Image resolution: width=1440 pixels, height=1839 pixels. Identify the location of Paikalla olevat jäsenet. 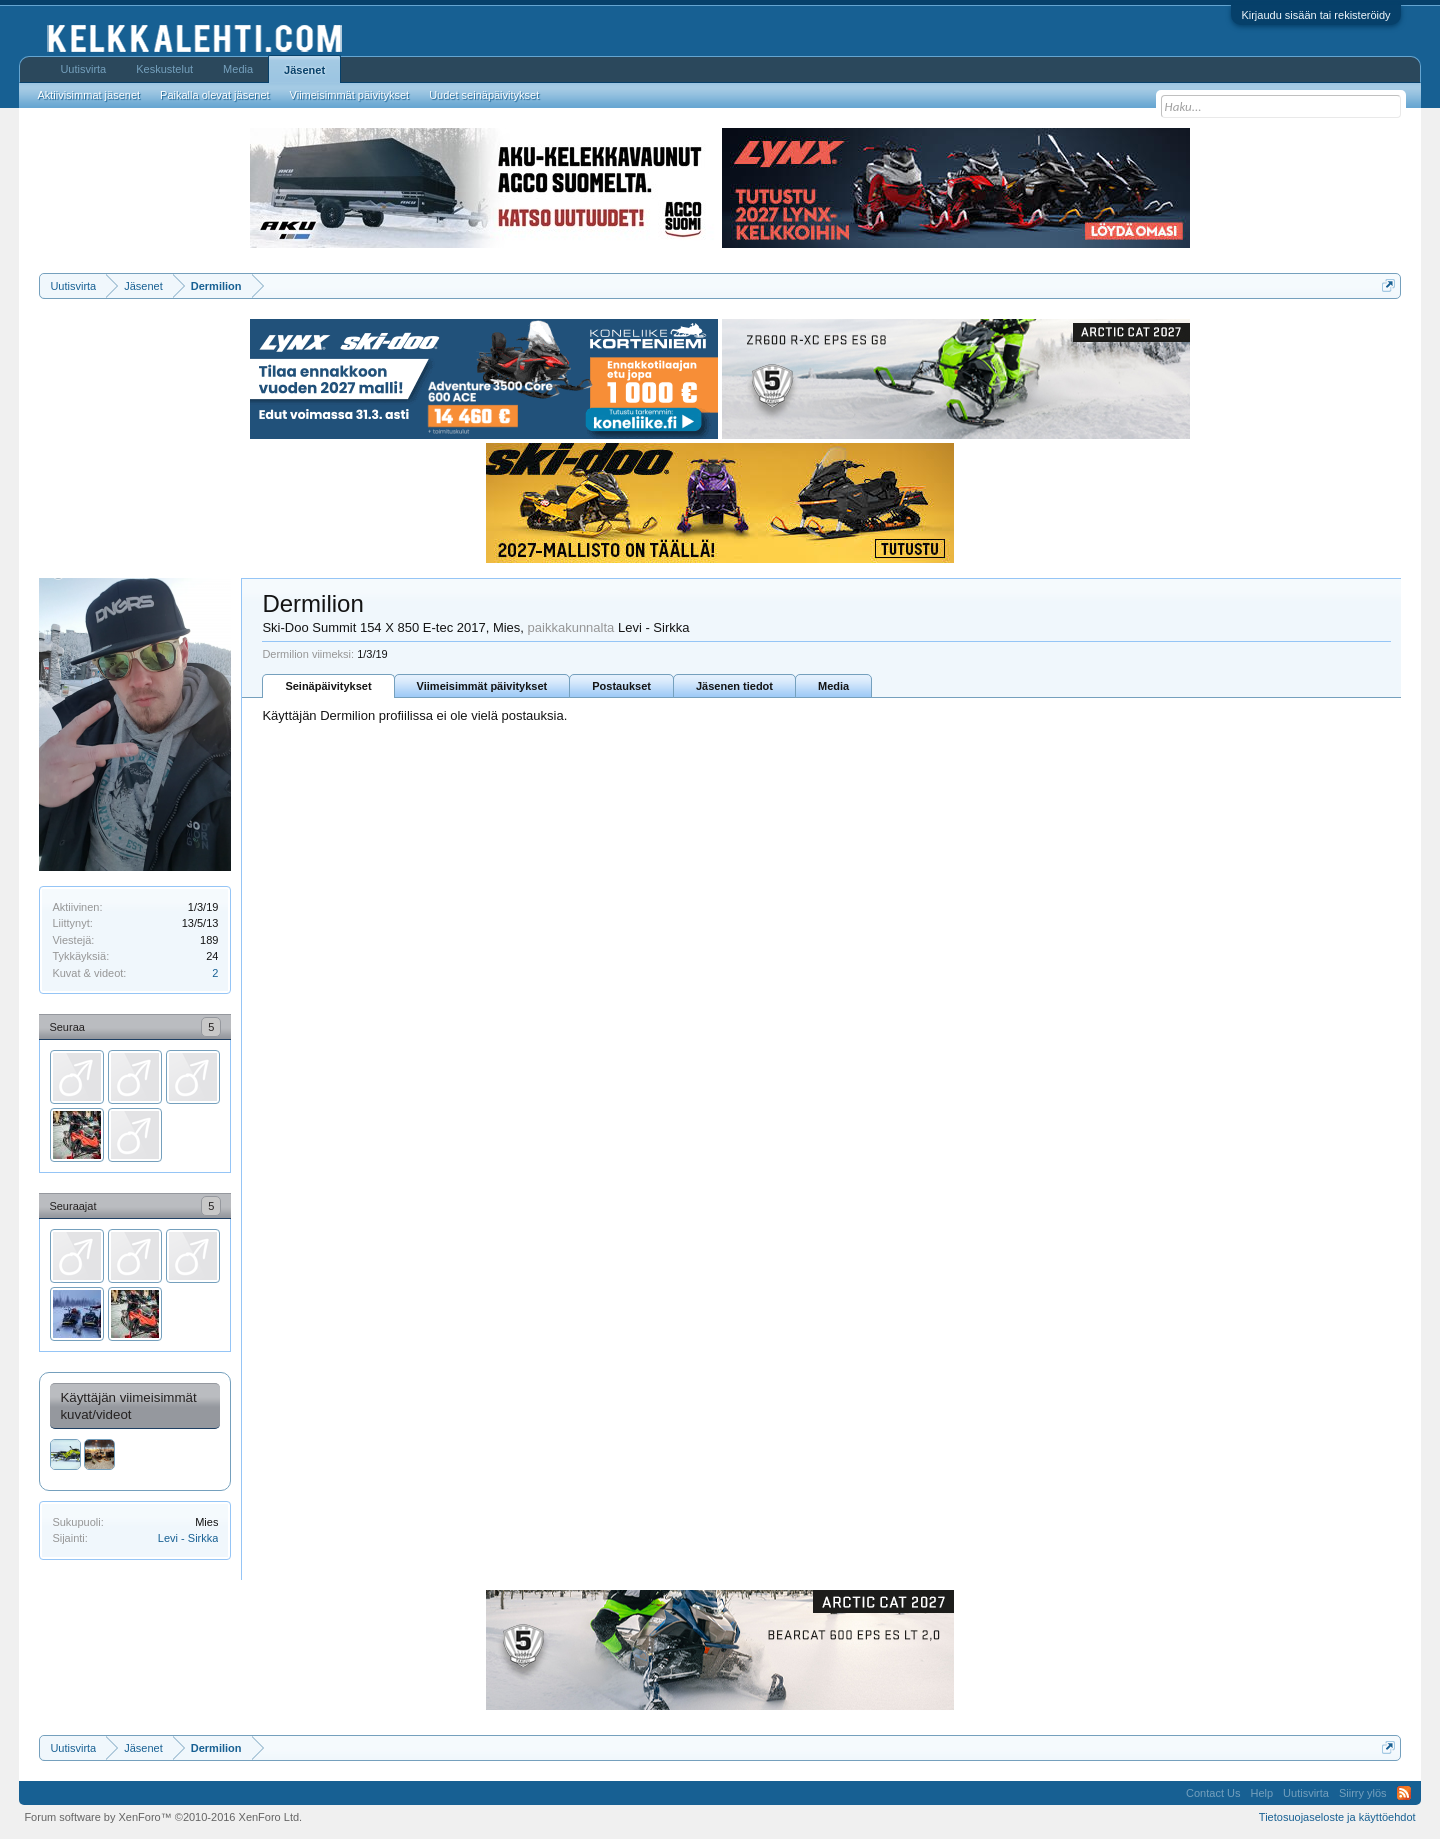
(214, 95).